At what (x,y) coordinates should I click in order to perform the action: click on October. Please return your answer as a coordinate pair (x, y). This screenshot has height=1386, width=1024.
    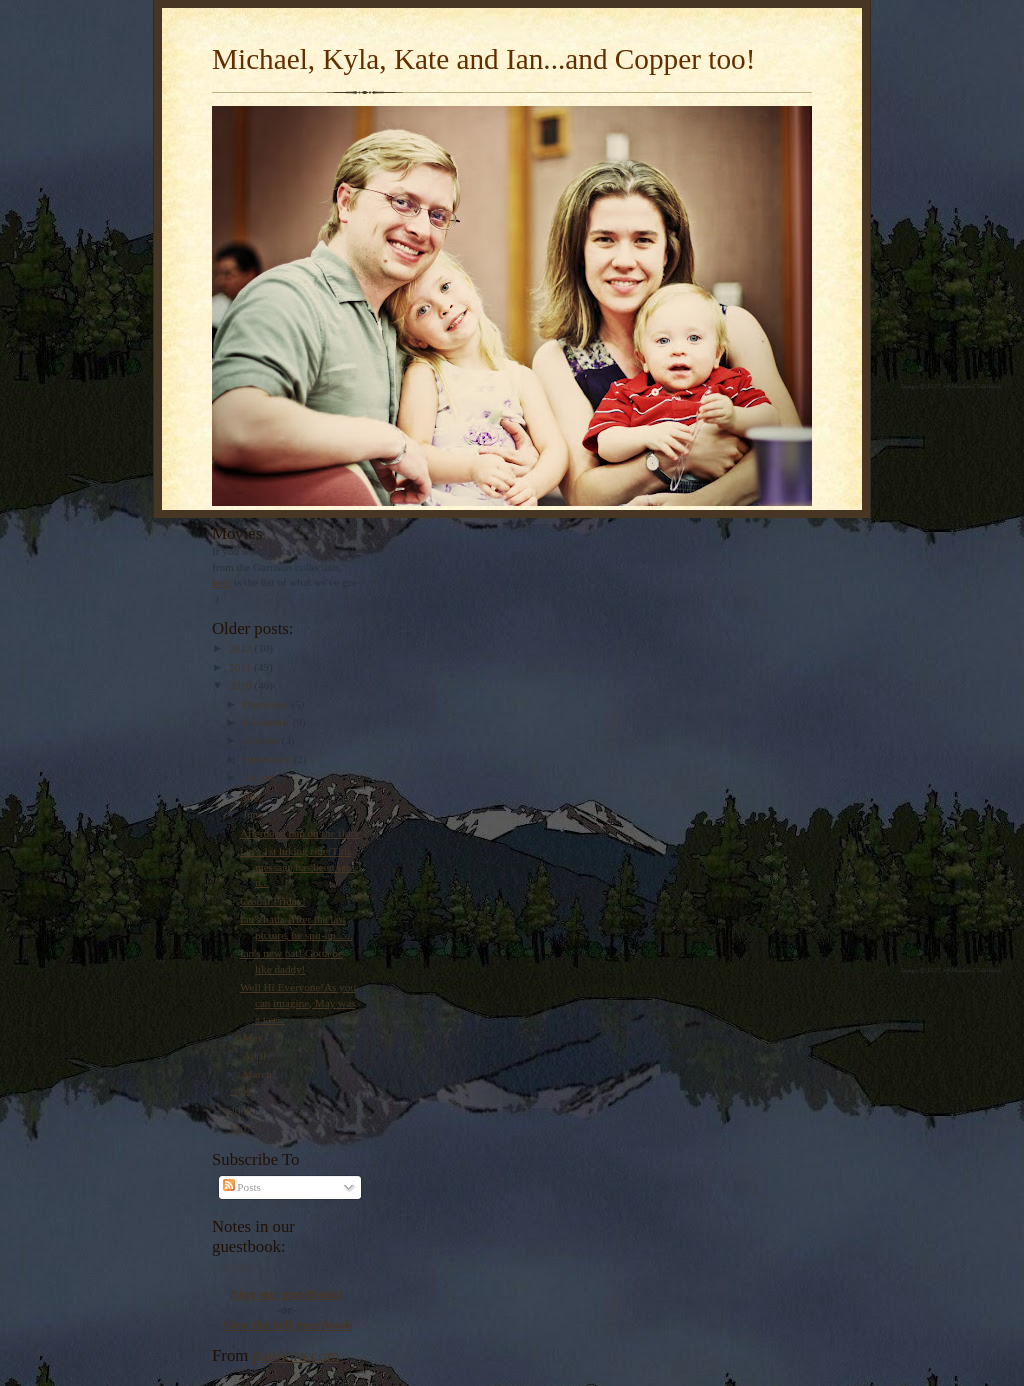
    Looking at the image, I should click on (262, 740).